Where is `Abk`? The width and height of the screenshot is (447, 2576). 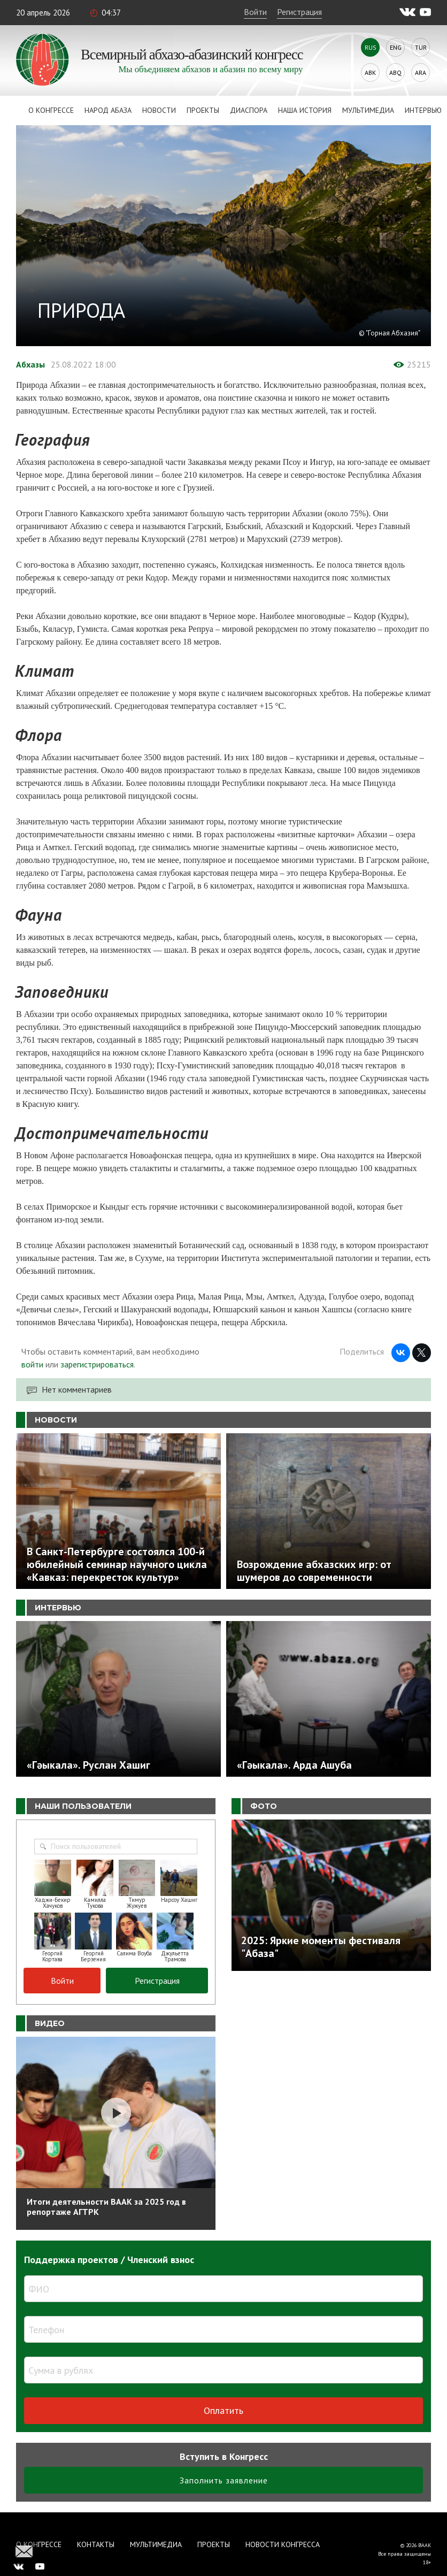 Abk is located at coordinates (370, 72).